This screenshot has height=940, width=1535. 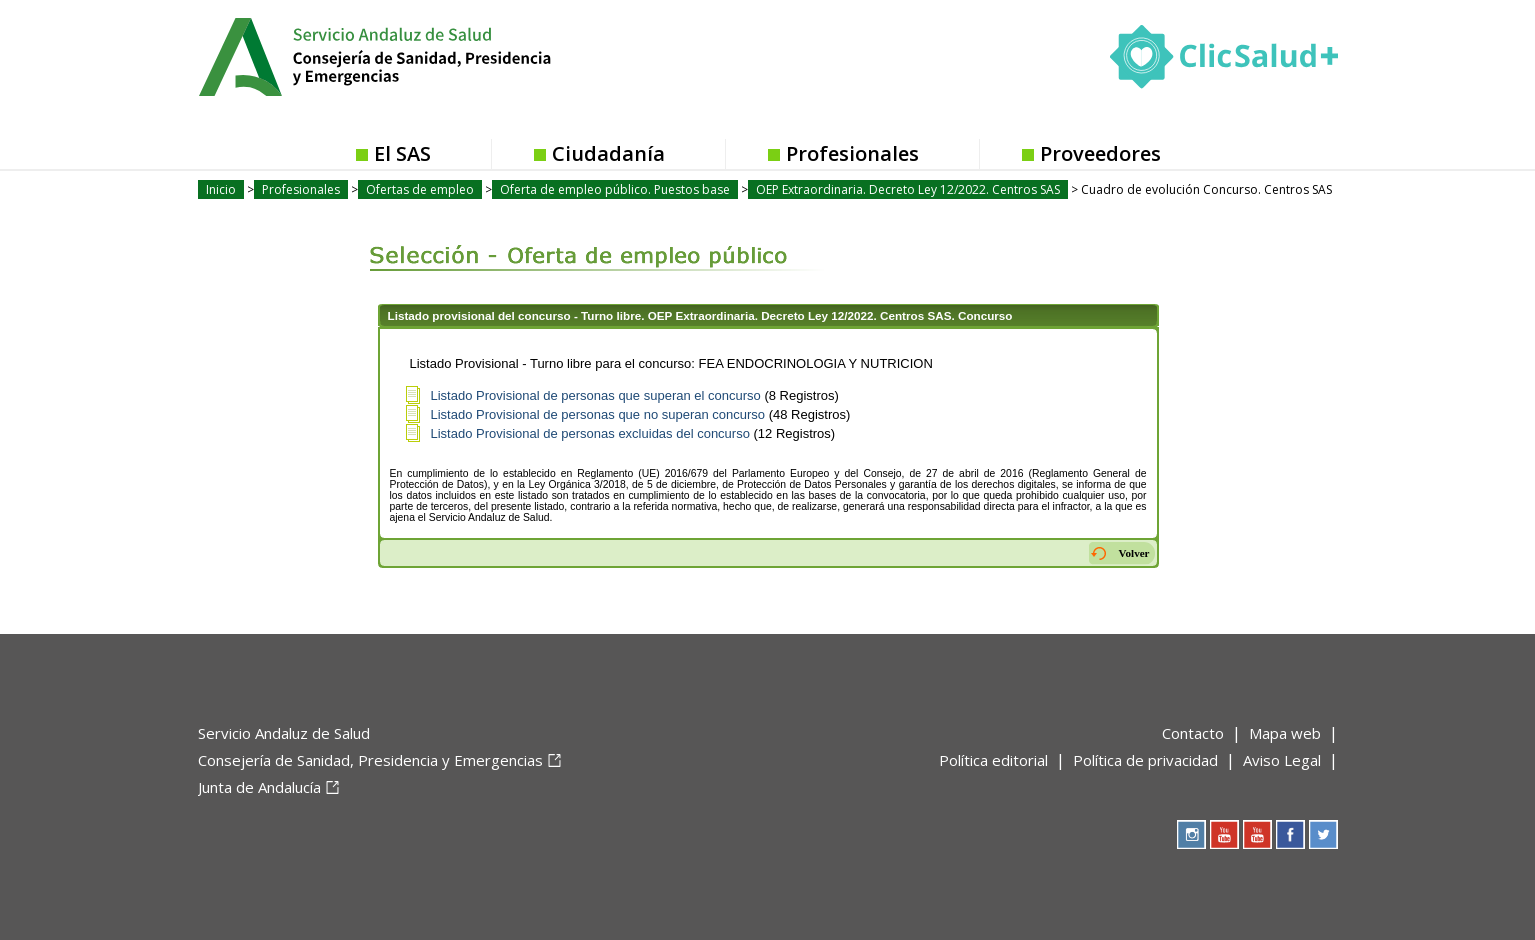 What do you see at coordinates (852, 153) in the screenshot?
I see `Profesionales` at bounding box center [852, 153].